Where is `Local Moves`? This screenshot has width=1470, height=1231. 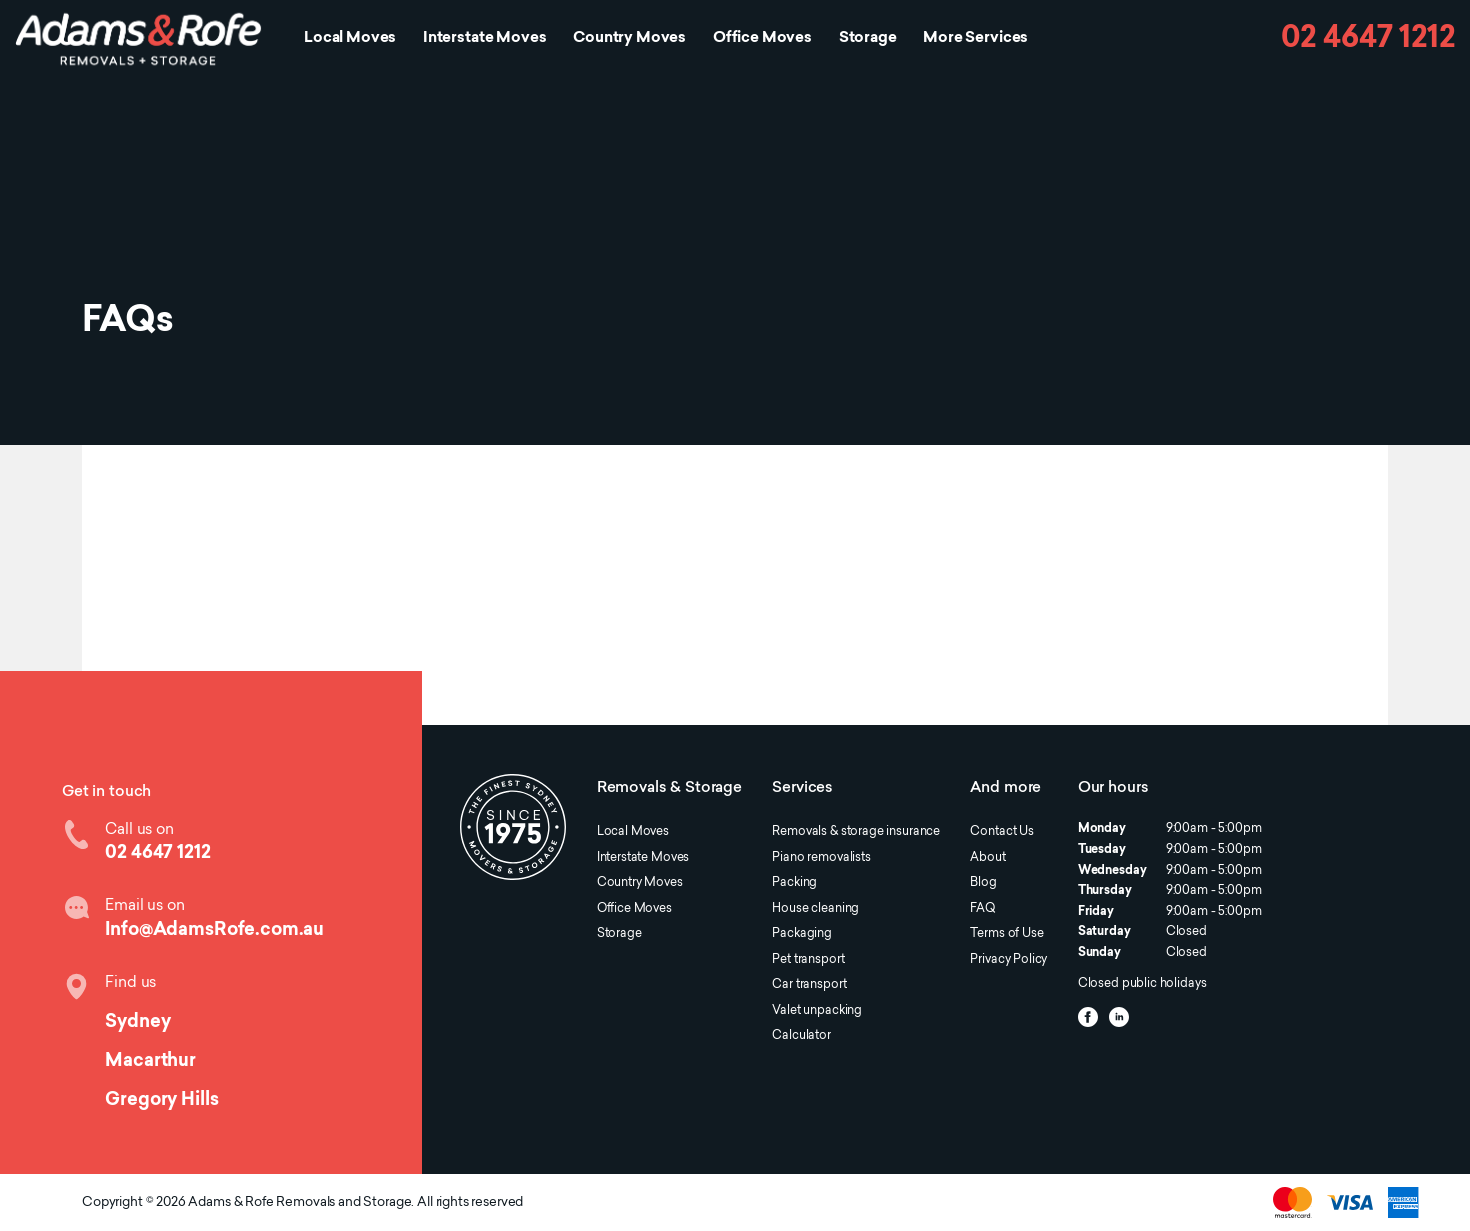 Local Moves is located at coordinates (350, 38).